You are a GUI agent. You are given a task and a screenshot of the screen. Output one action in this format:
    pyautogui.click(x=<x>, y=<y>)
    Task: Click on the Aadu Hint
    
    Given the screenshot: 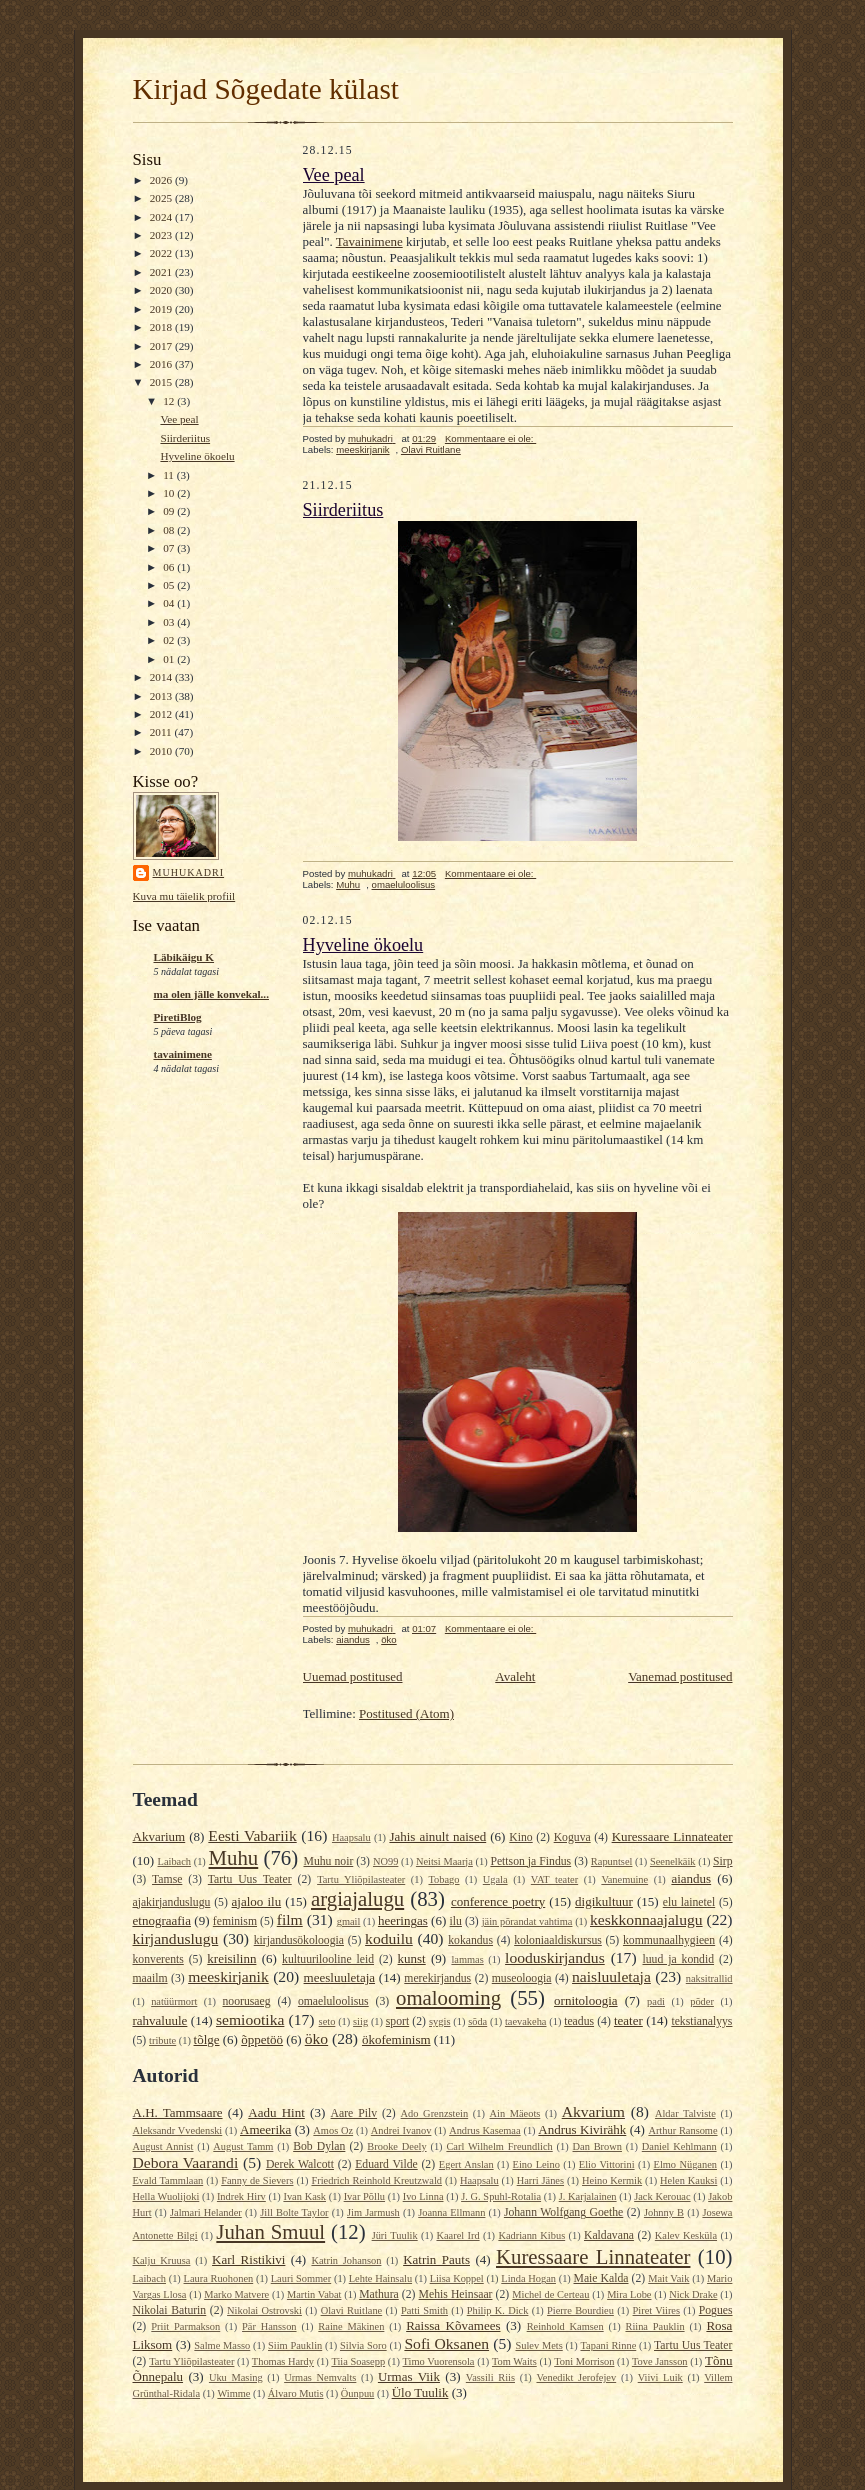 What is the action you would take?
    pyautogui.click(x=276, y=2112)
    